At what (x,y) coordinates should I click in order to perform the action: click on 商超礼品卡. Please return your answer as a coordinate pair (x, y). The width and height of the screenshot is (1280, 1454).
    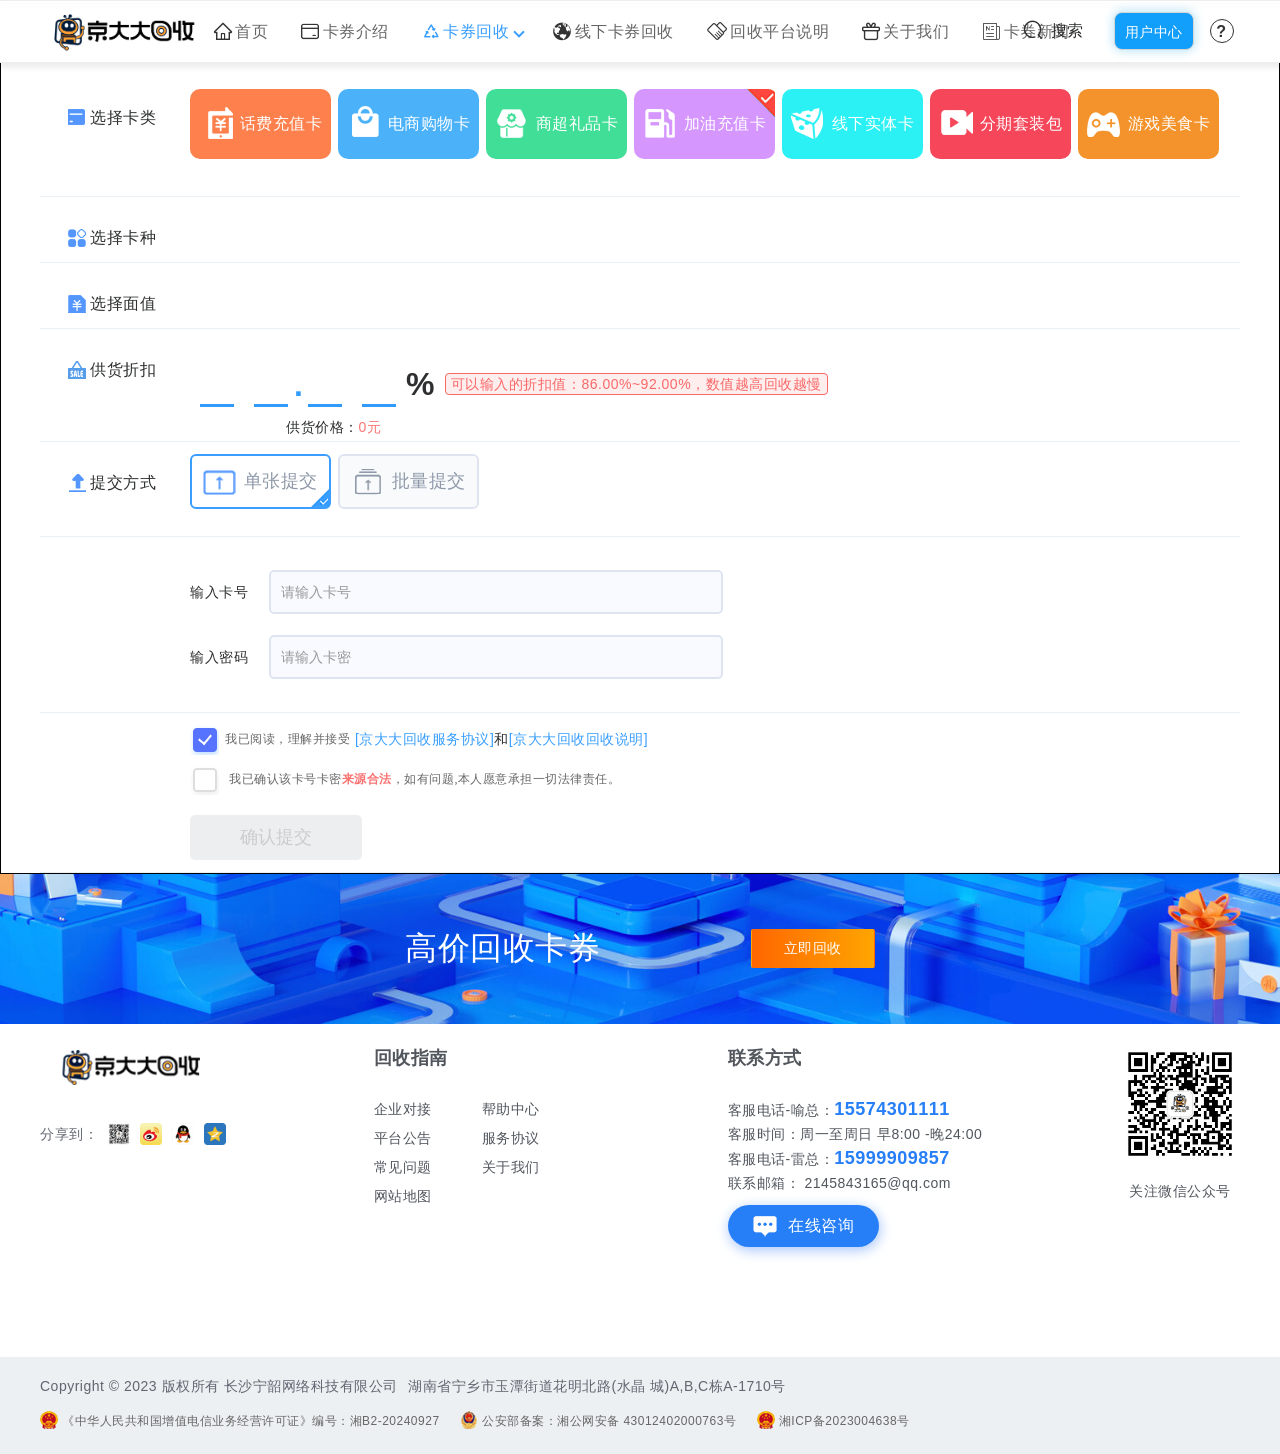
    Looking at the image, I should click on (561, 116).